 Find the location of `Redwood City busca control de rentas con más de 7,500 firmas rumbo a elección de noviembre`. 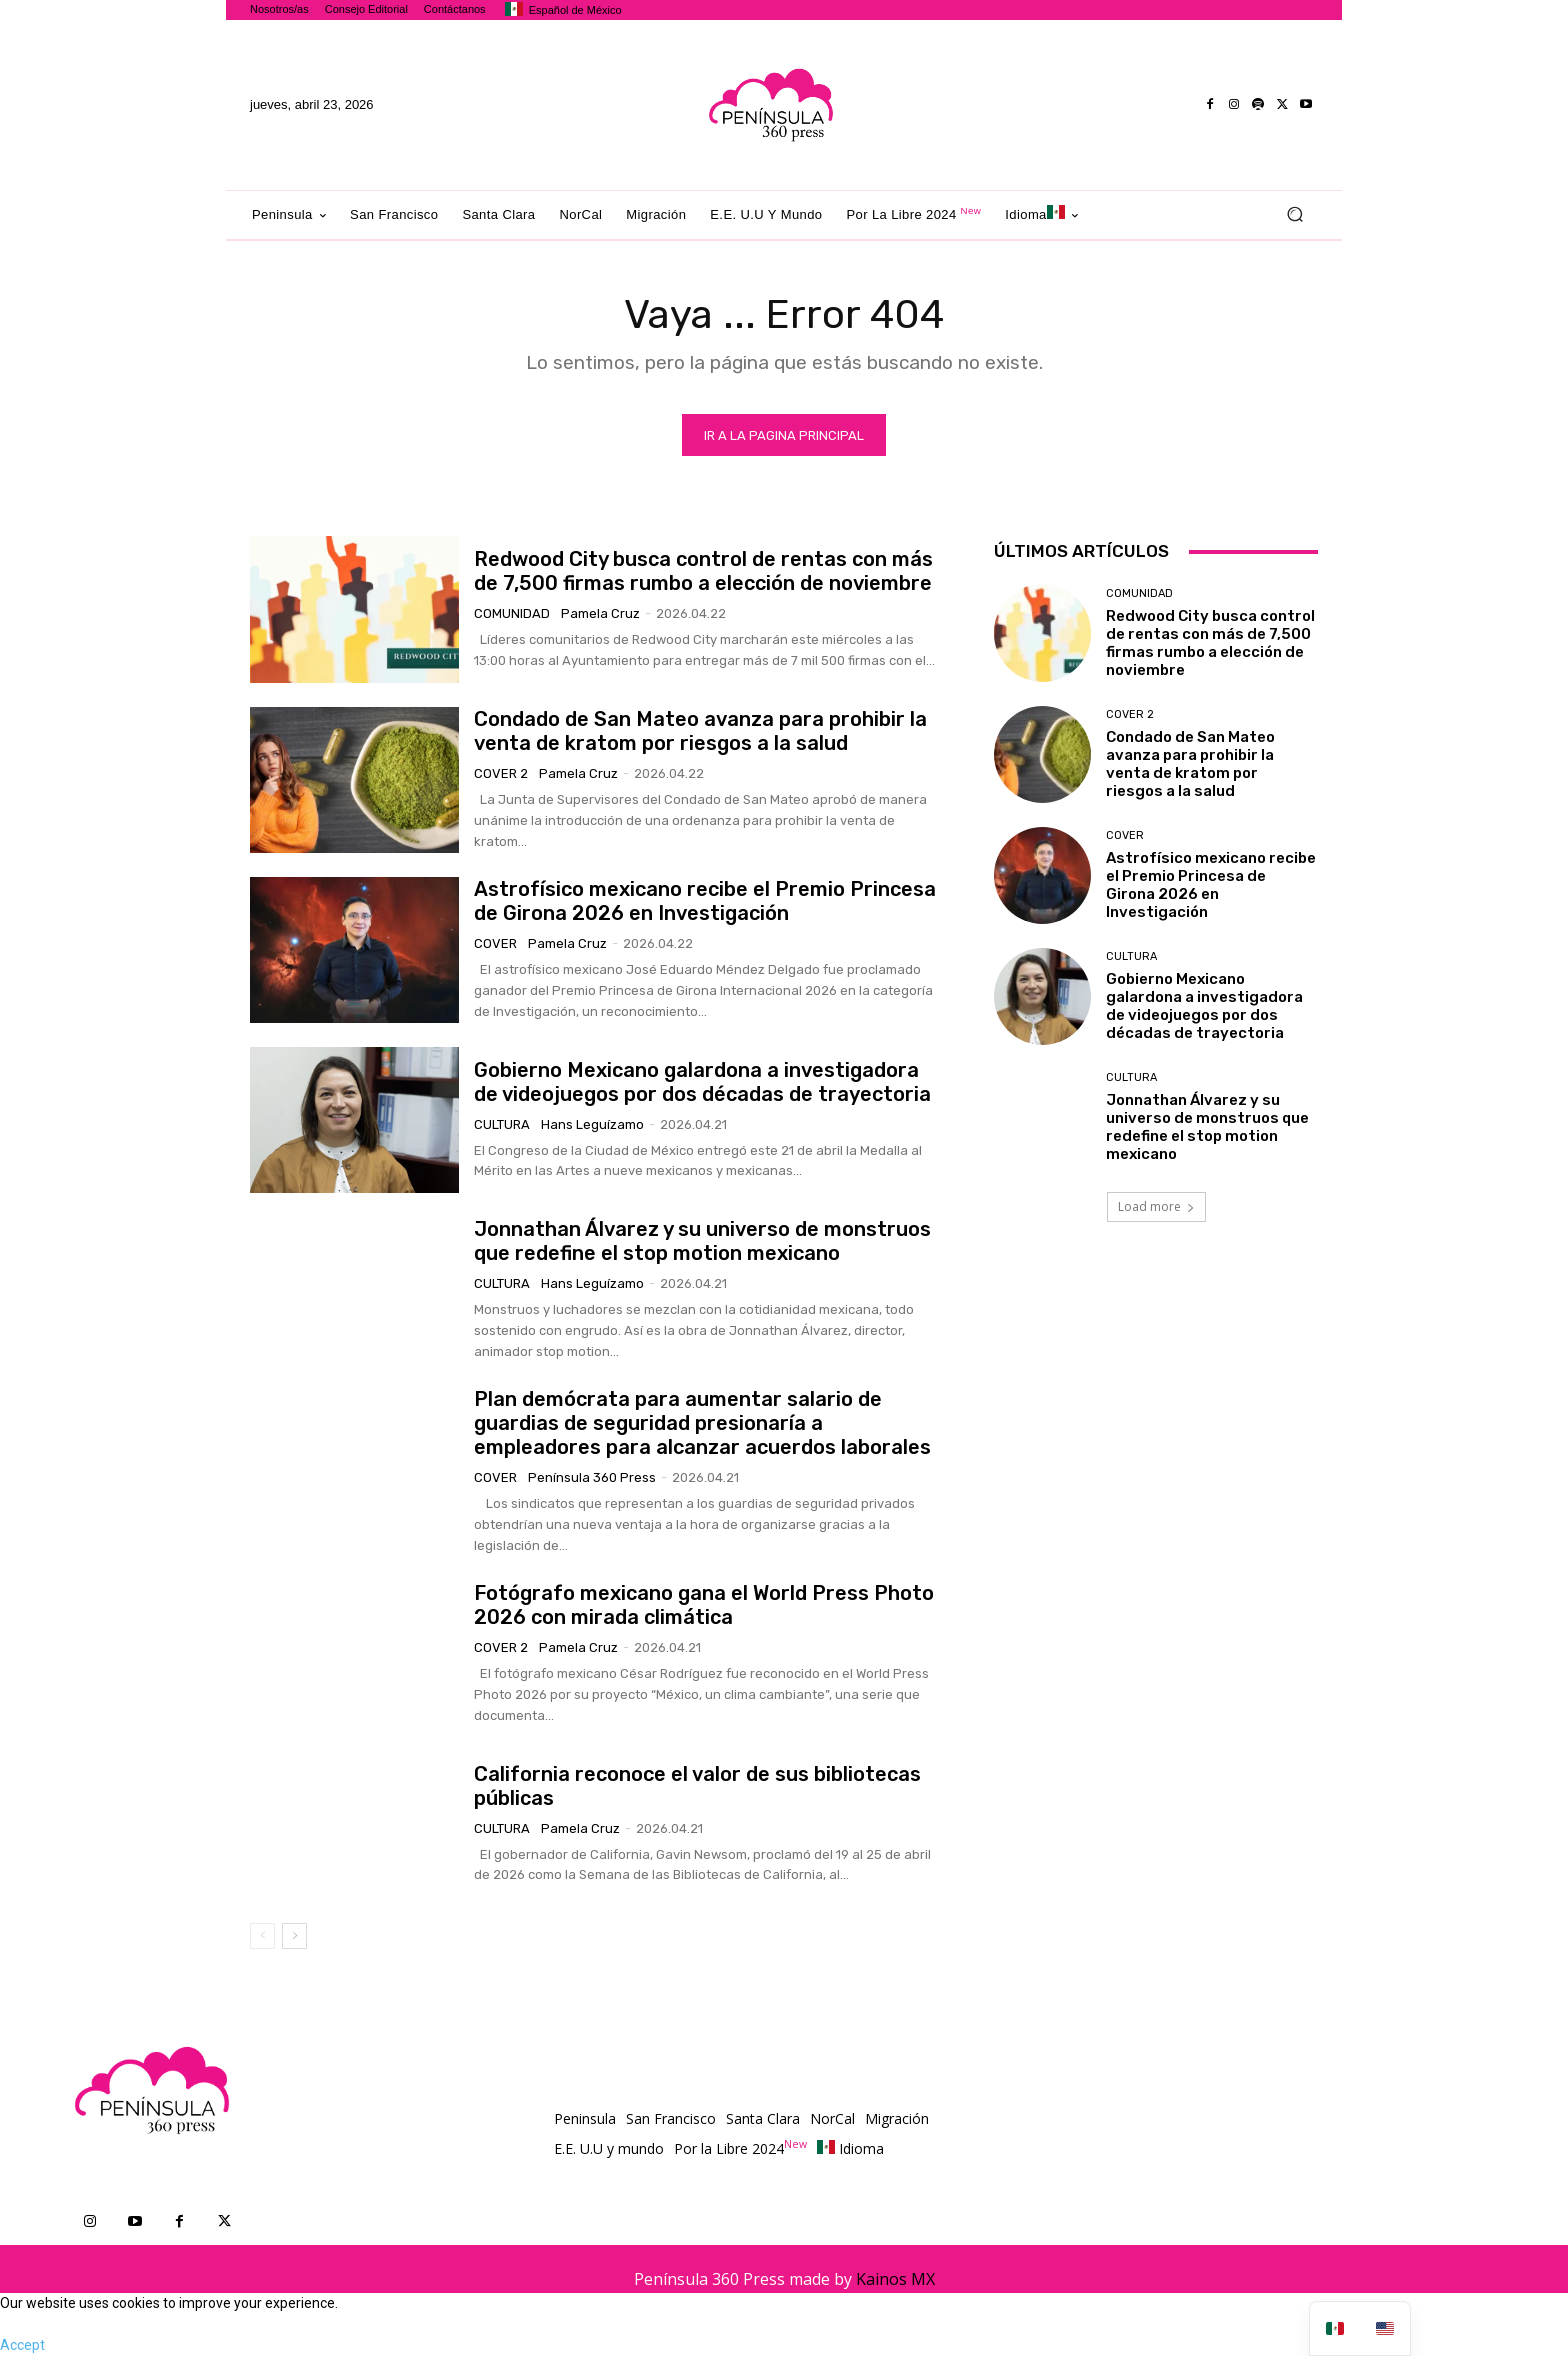

Redwood City busca control de rentas con más de 7,500 firmas rumbo a elección de noviembre is located at coordinates (703, 571).